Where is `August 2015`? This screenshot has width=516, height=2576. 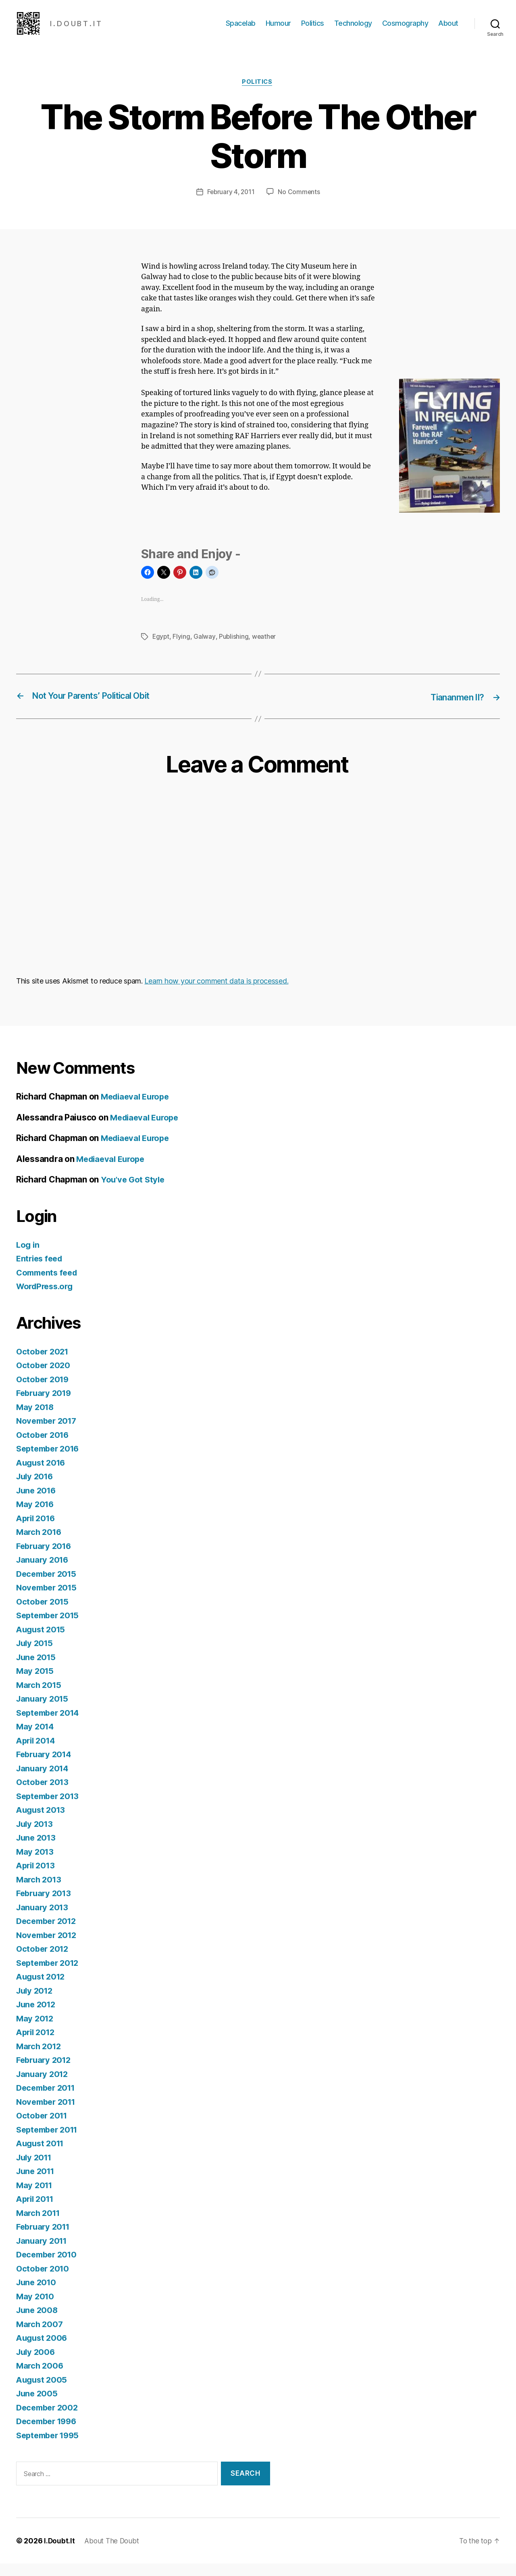 August 2015 is located at coordinates (42, 1642).